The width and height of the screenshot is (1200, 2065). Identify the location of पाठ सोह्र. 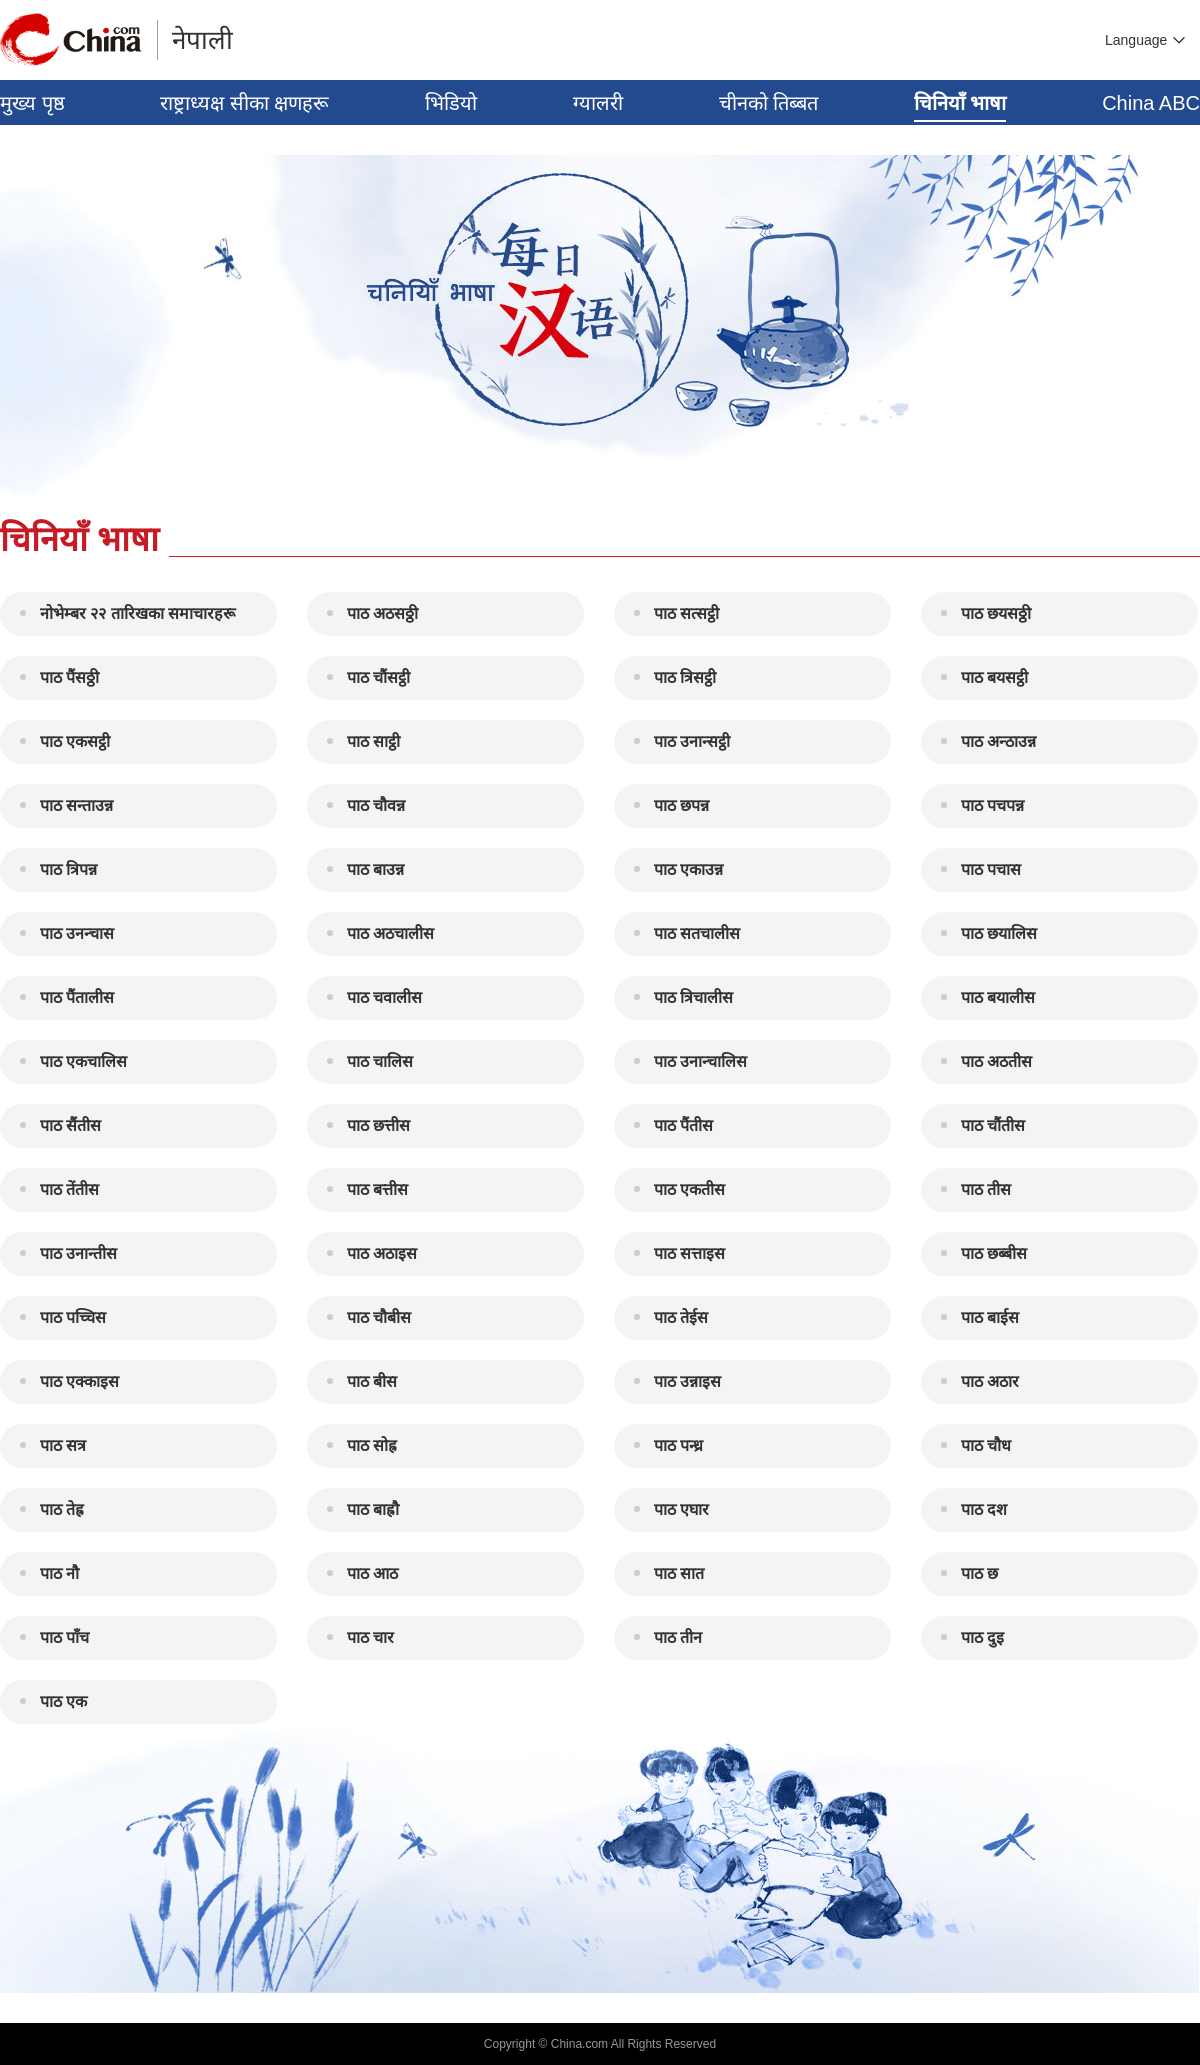
(372, 1445).